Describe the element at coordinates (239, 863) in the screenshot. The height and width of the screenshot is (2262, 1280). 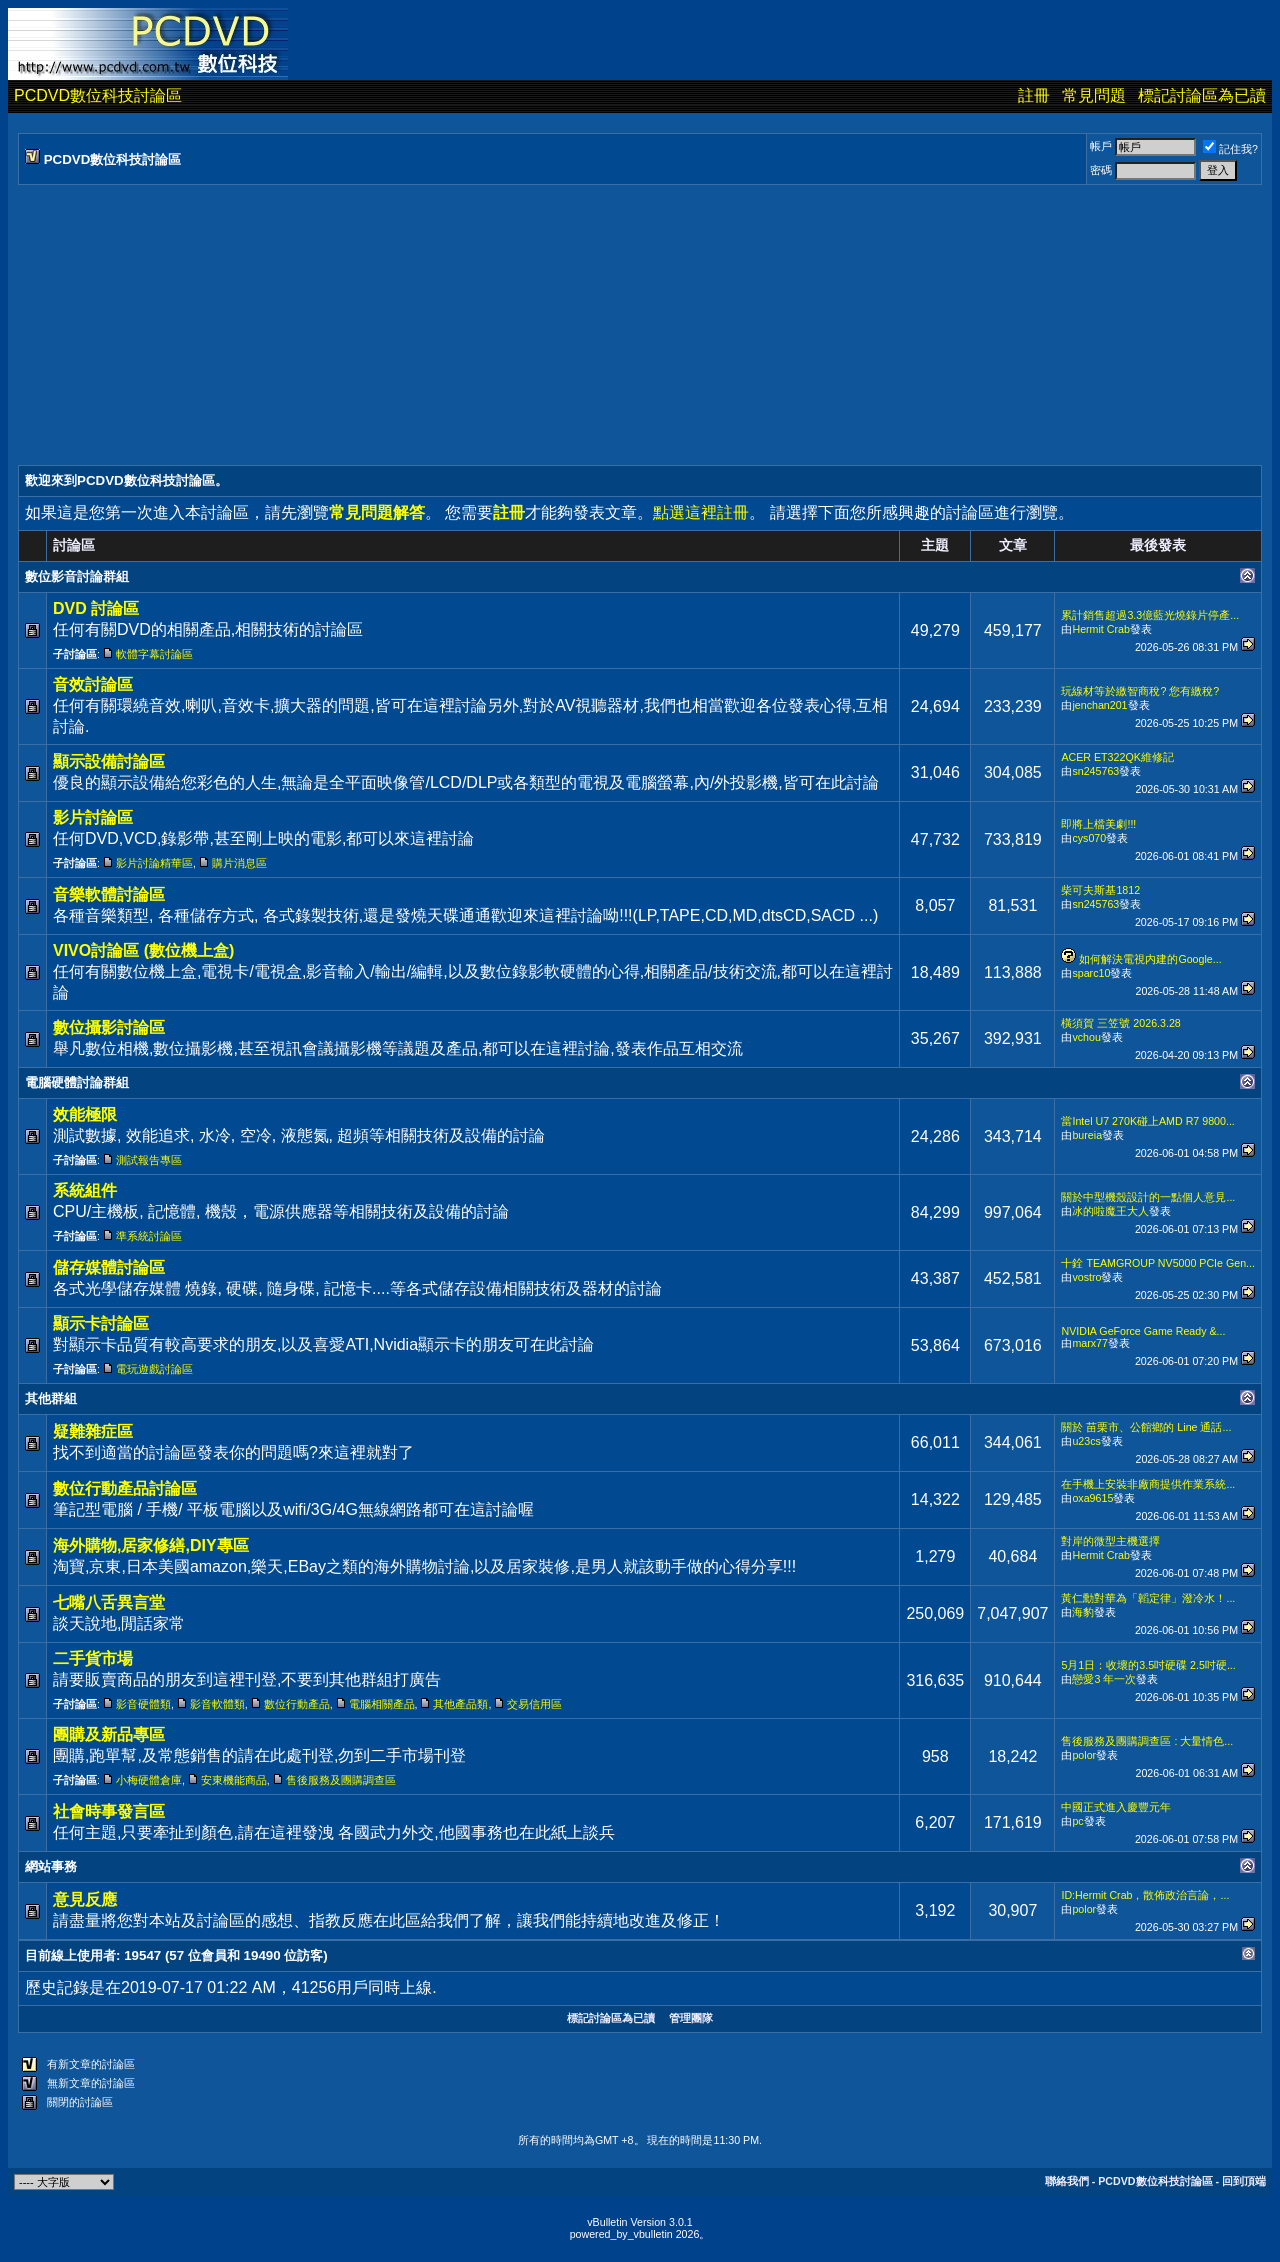
I see `購片消息區` at that location.